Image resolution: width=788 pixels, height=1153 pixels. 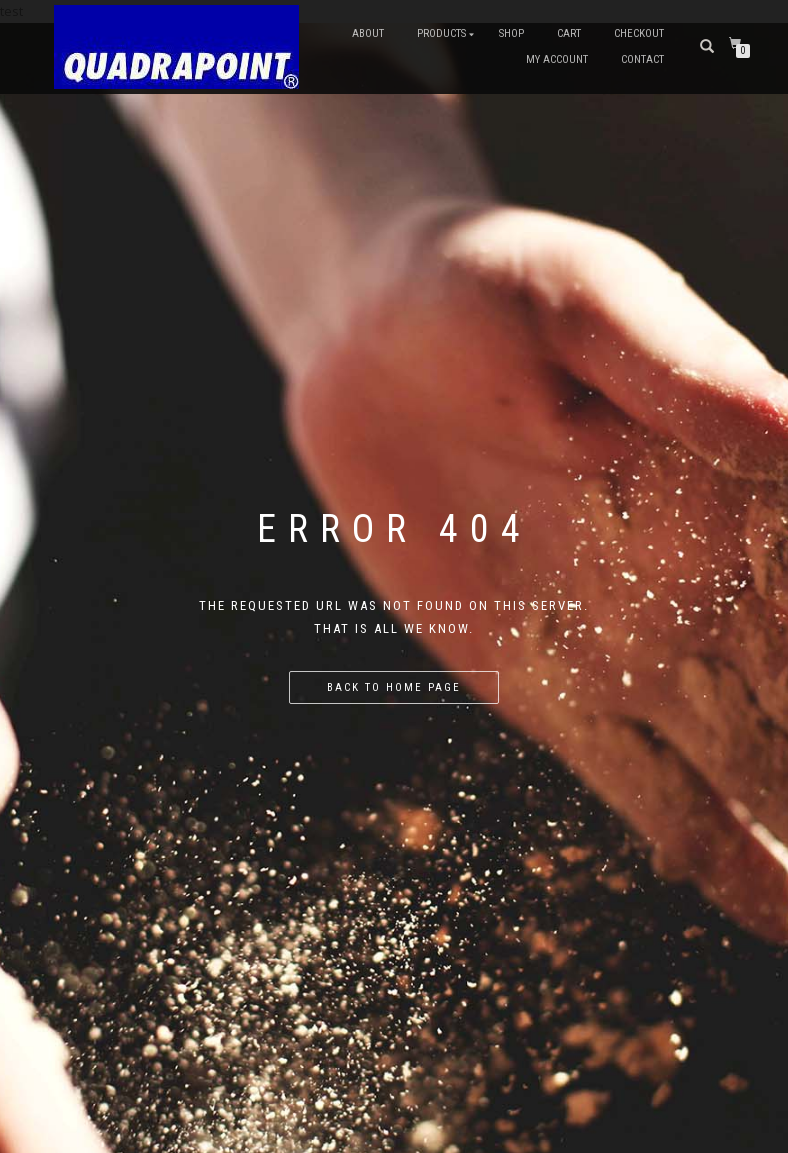 I want to click on Products, so click(x=441, y=33).